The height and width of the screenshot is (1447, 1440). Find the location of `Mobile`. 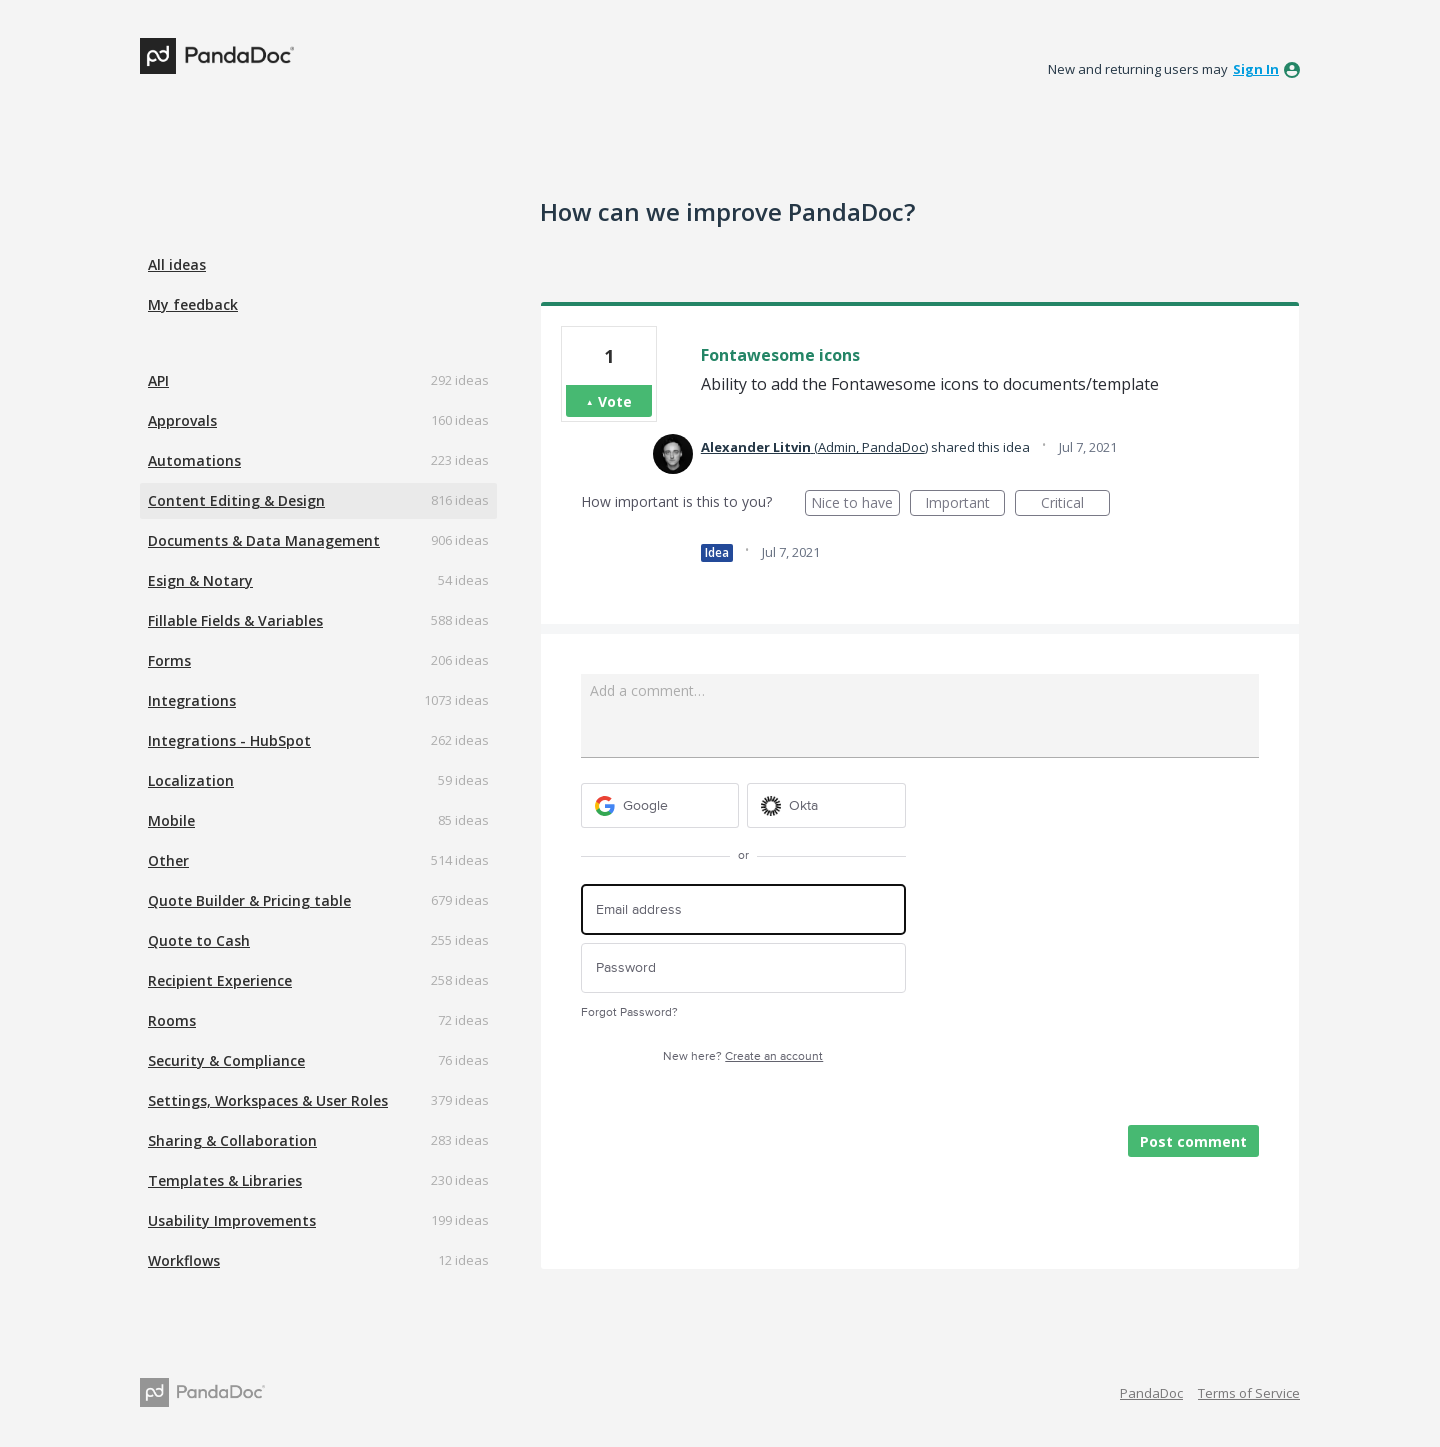

Mobile is located at coordinates (171, 820).